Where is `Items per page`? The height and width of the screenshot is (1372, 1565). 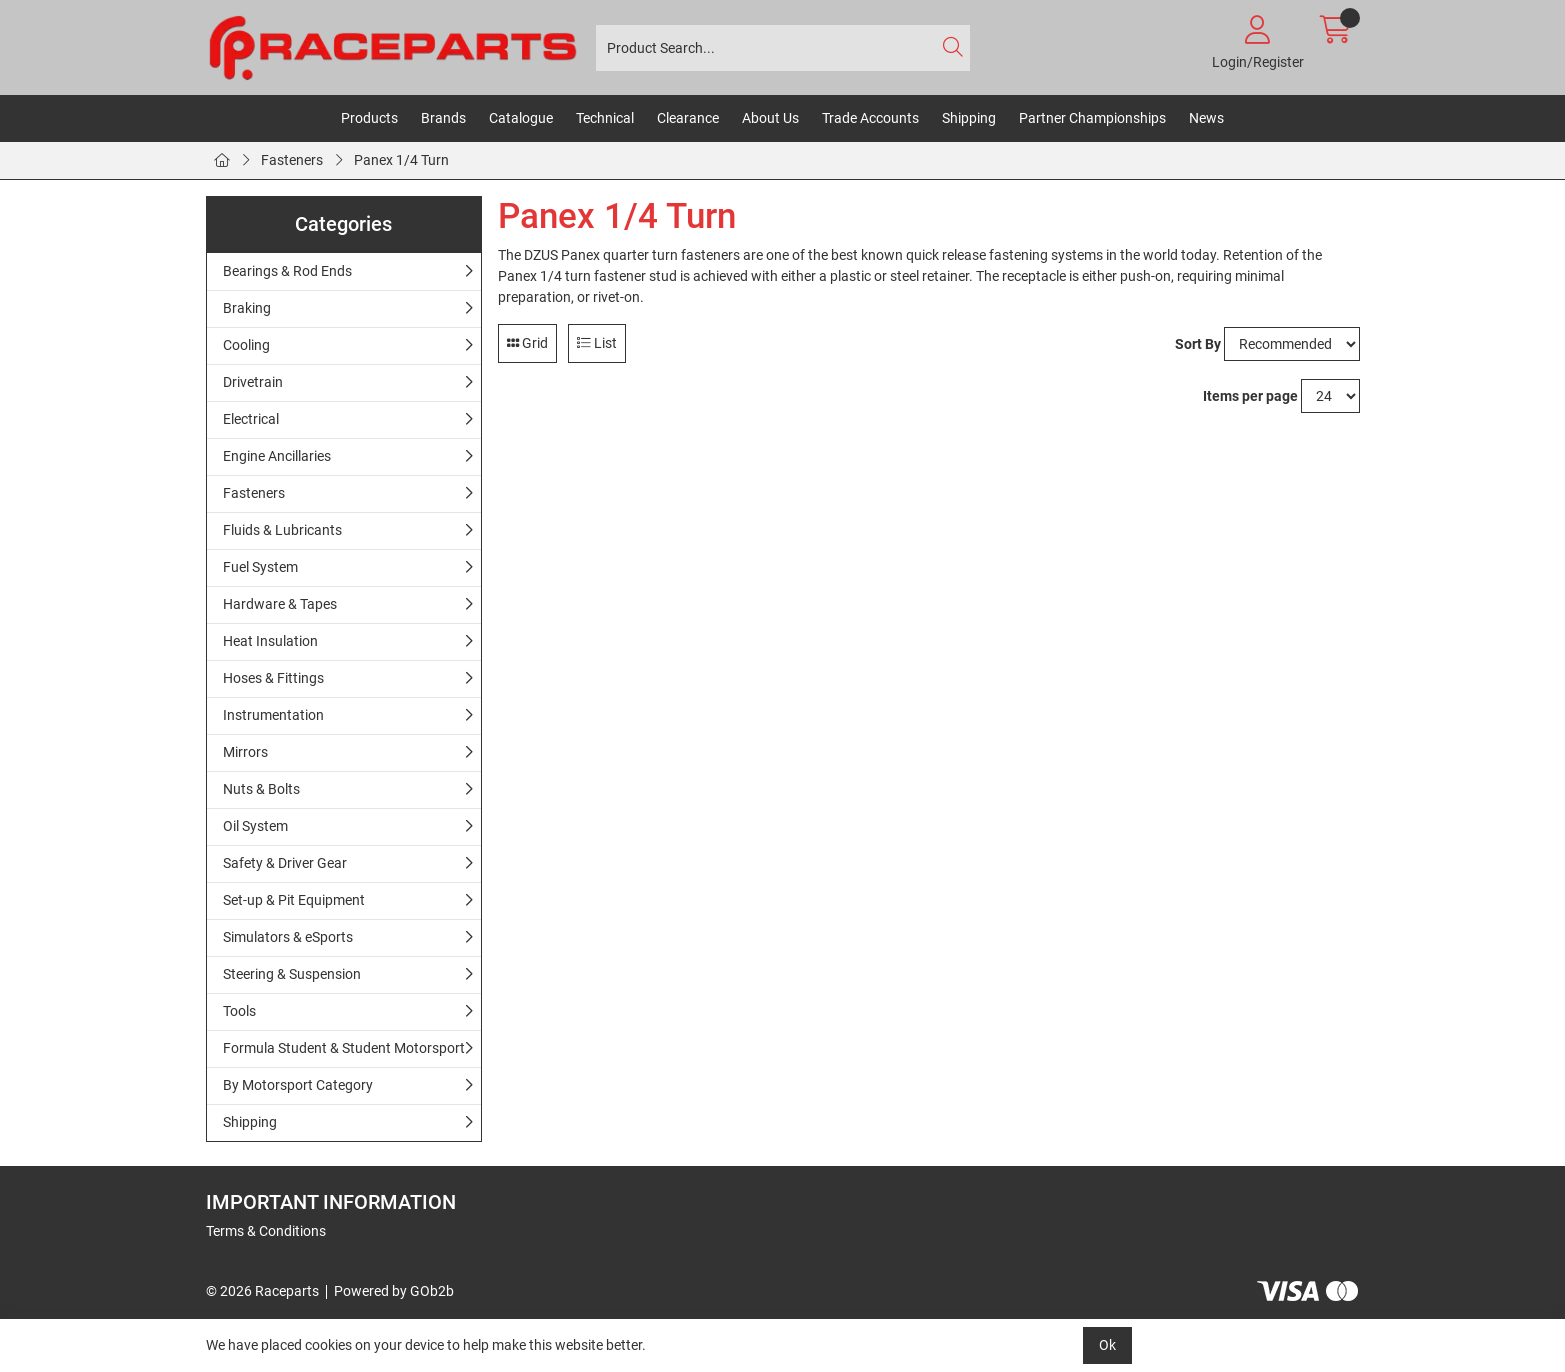 Items per page is located at coordinates (1250, 396).